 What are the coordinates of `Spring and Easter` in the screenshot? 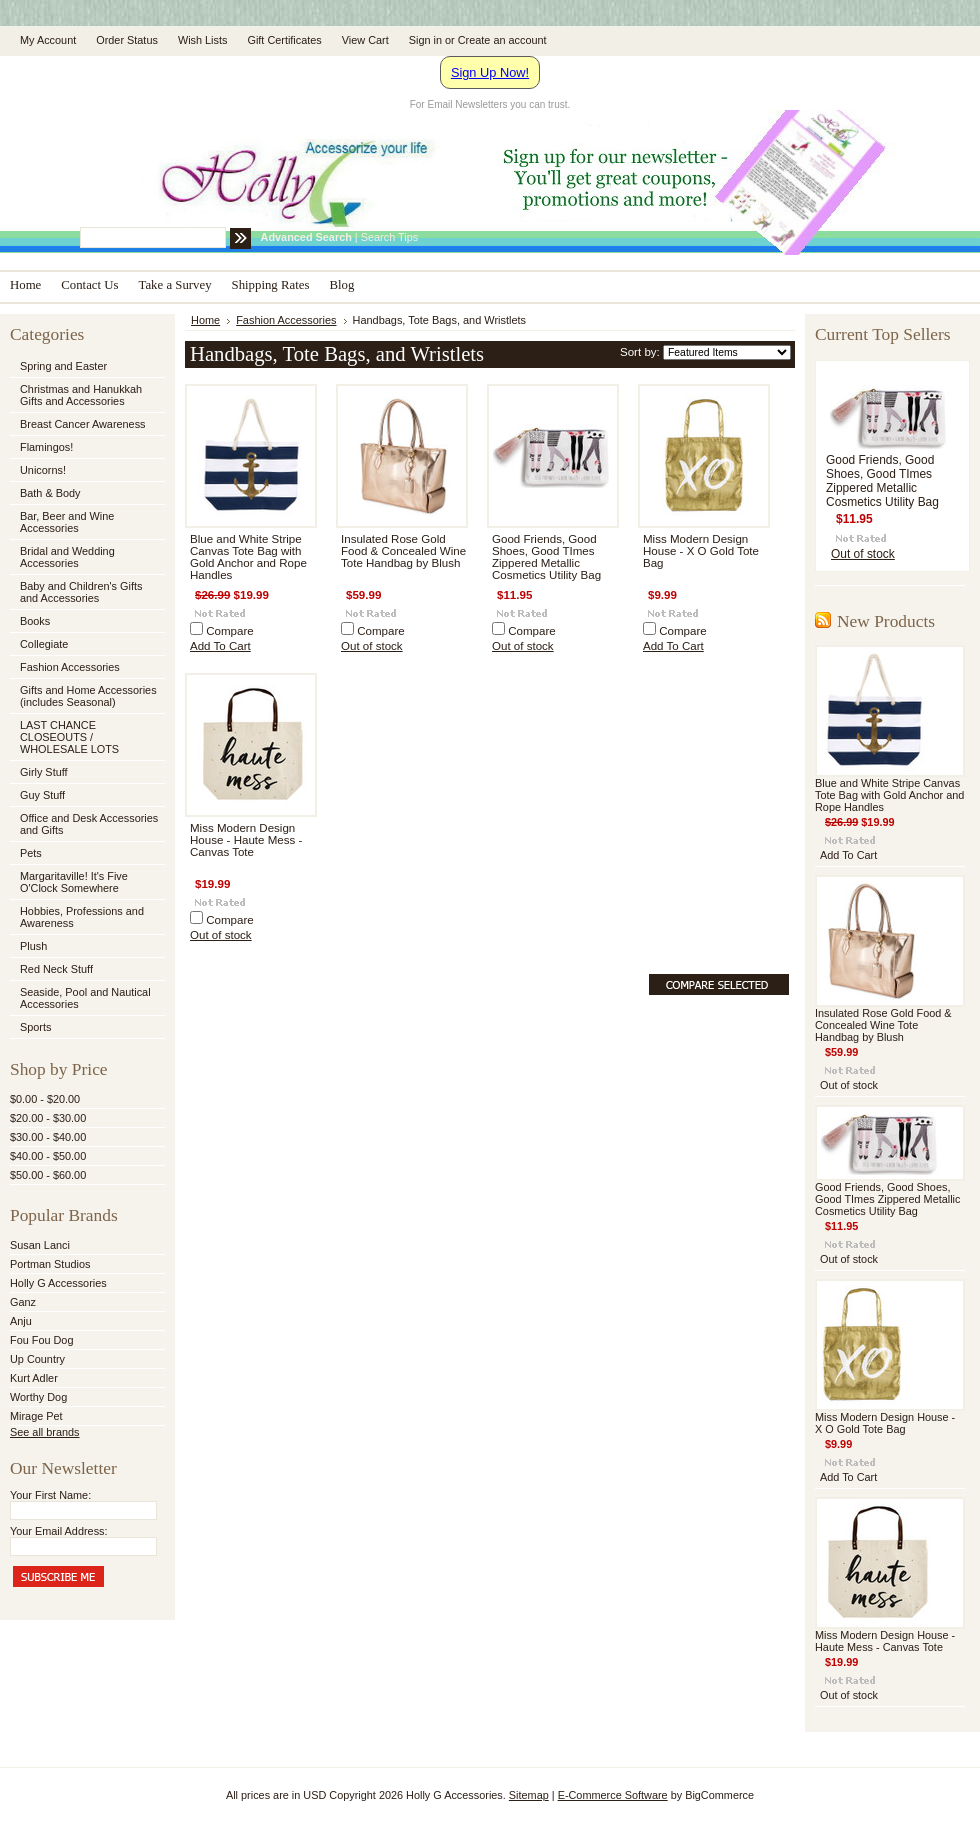 It's located at (63, 366).